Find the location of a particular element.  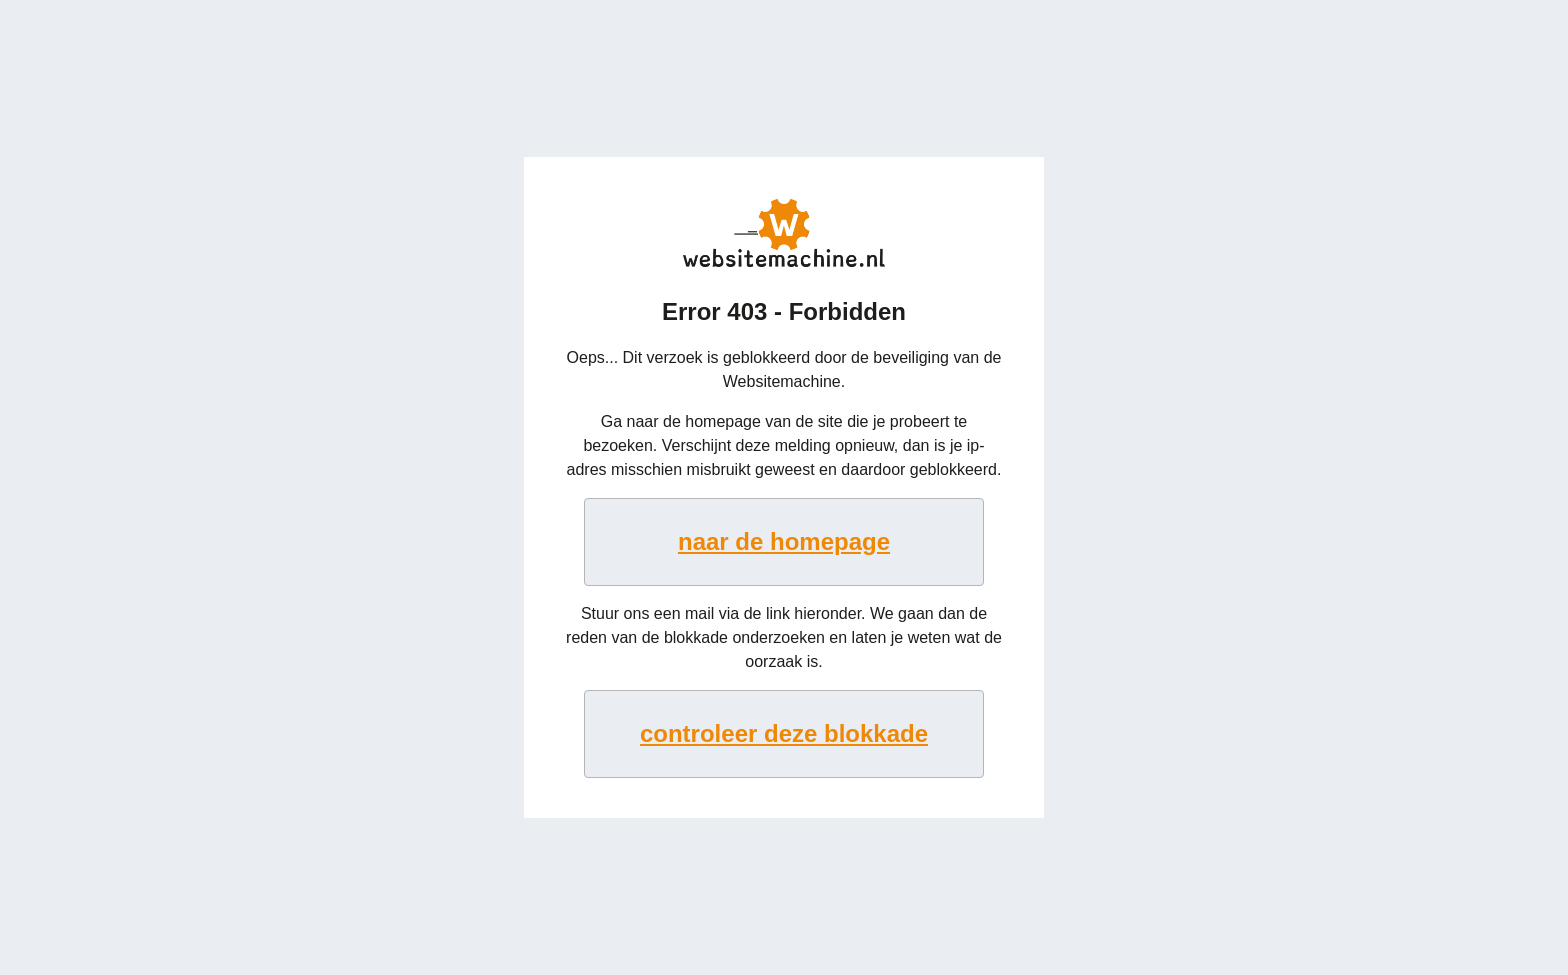

controleer deze blokkade is located at coordinates (784, 733).